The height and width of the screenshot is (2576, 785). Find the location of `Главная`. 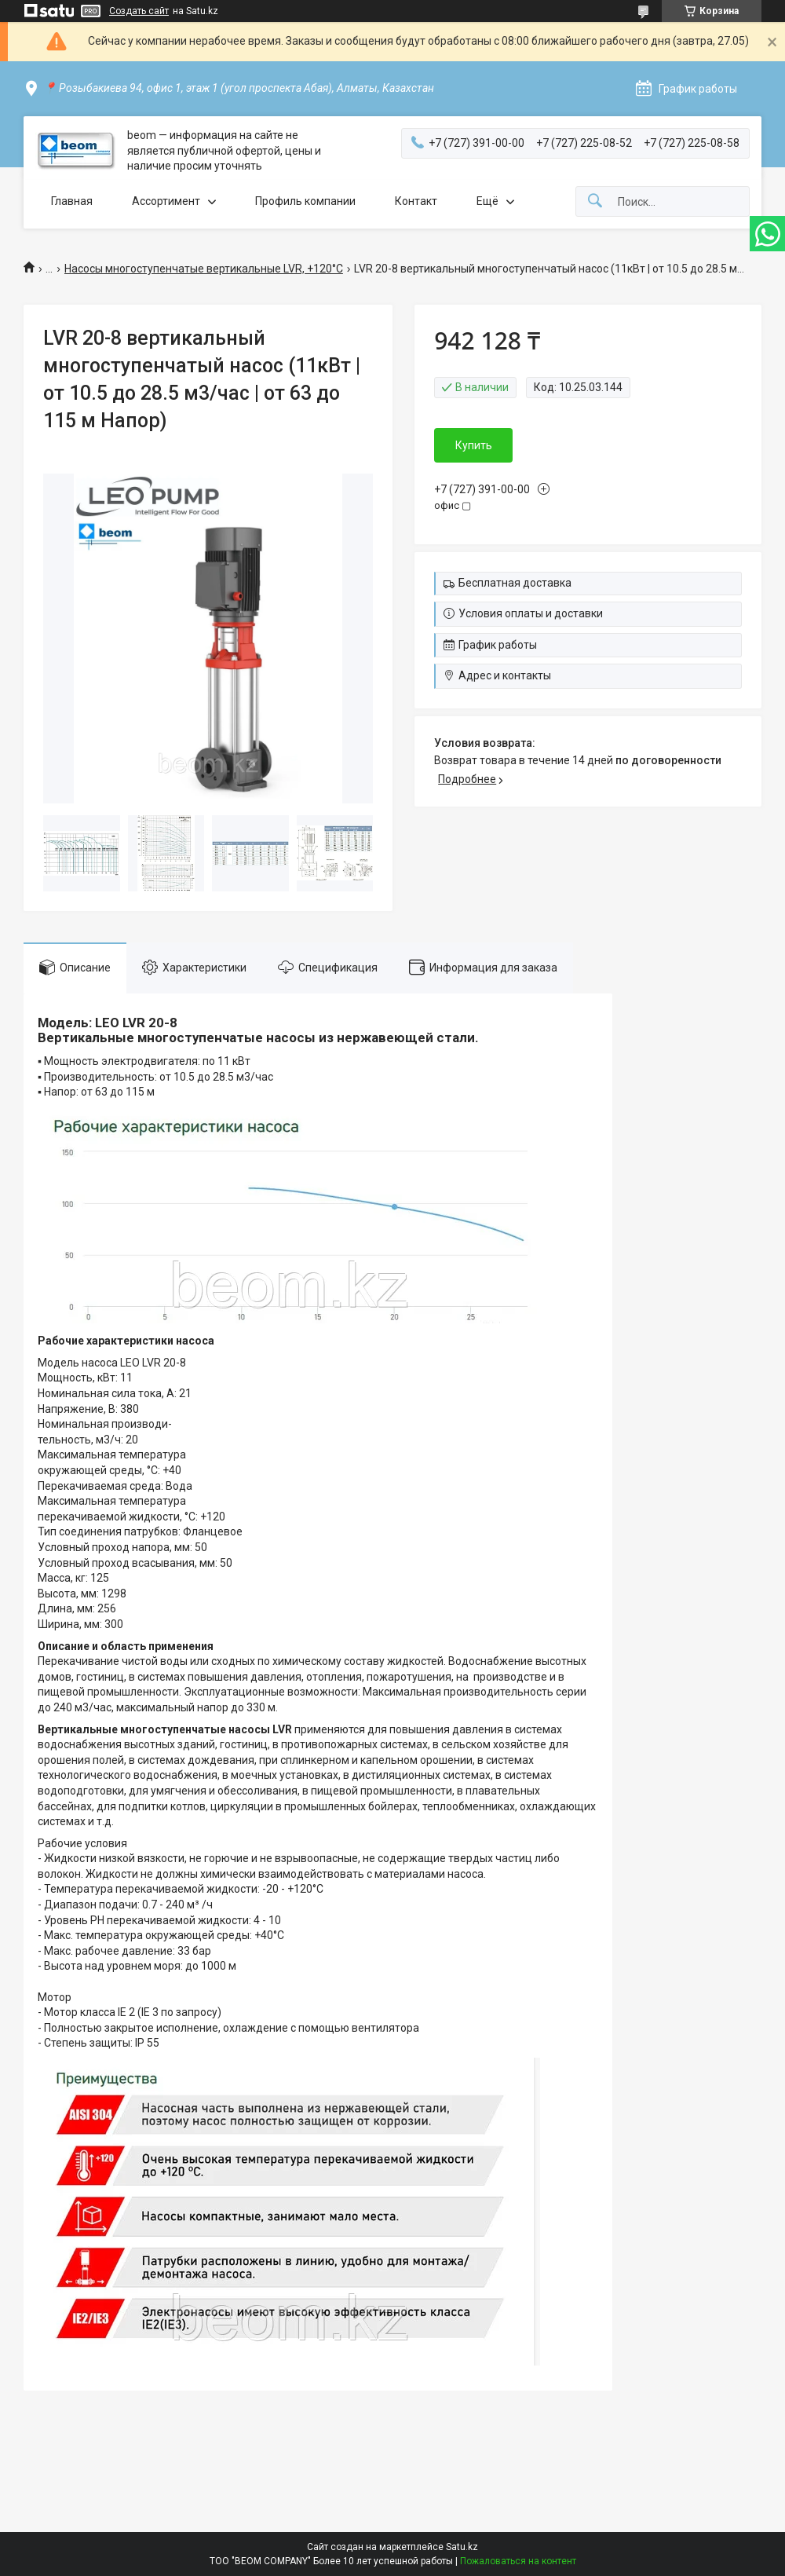

Главная is located at coordinates (72, 201).